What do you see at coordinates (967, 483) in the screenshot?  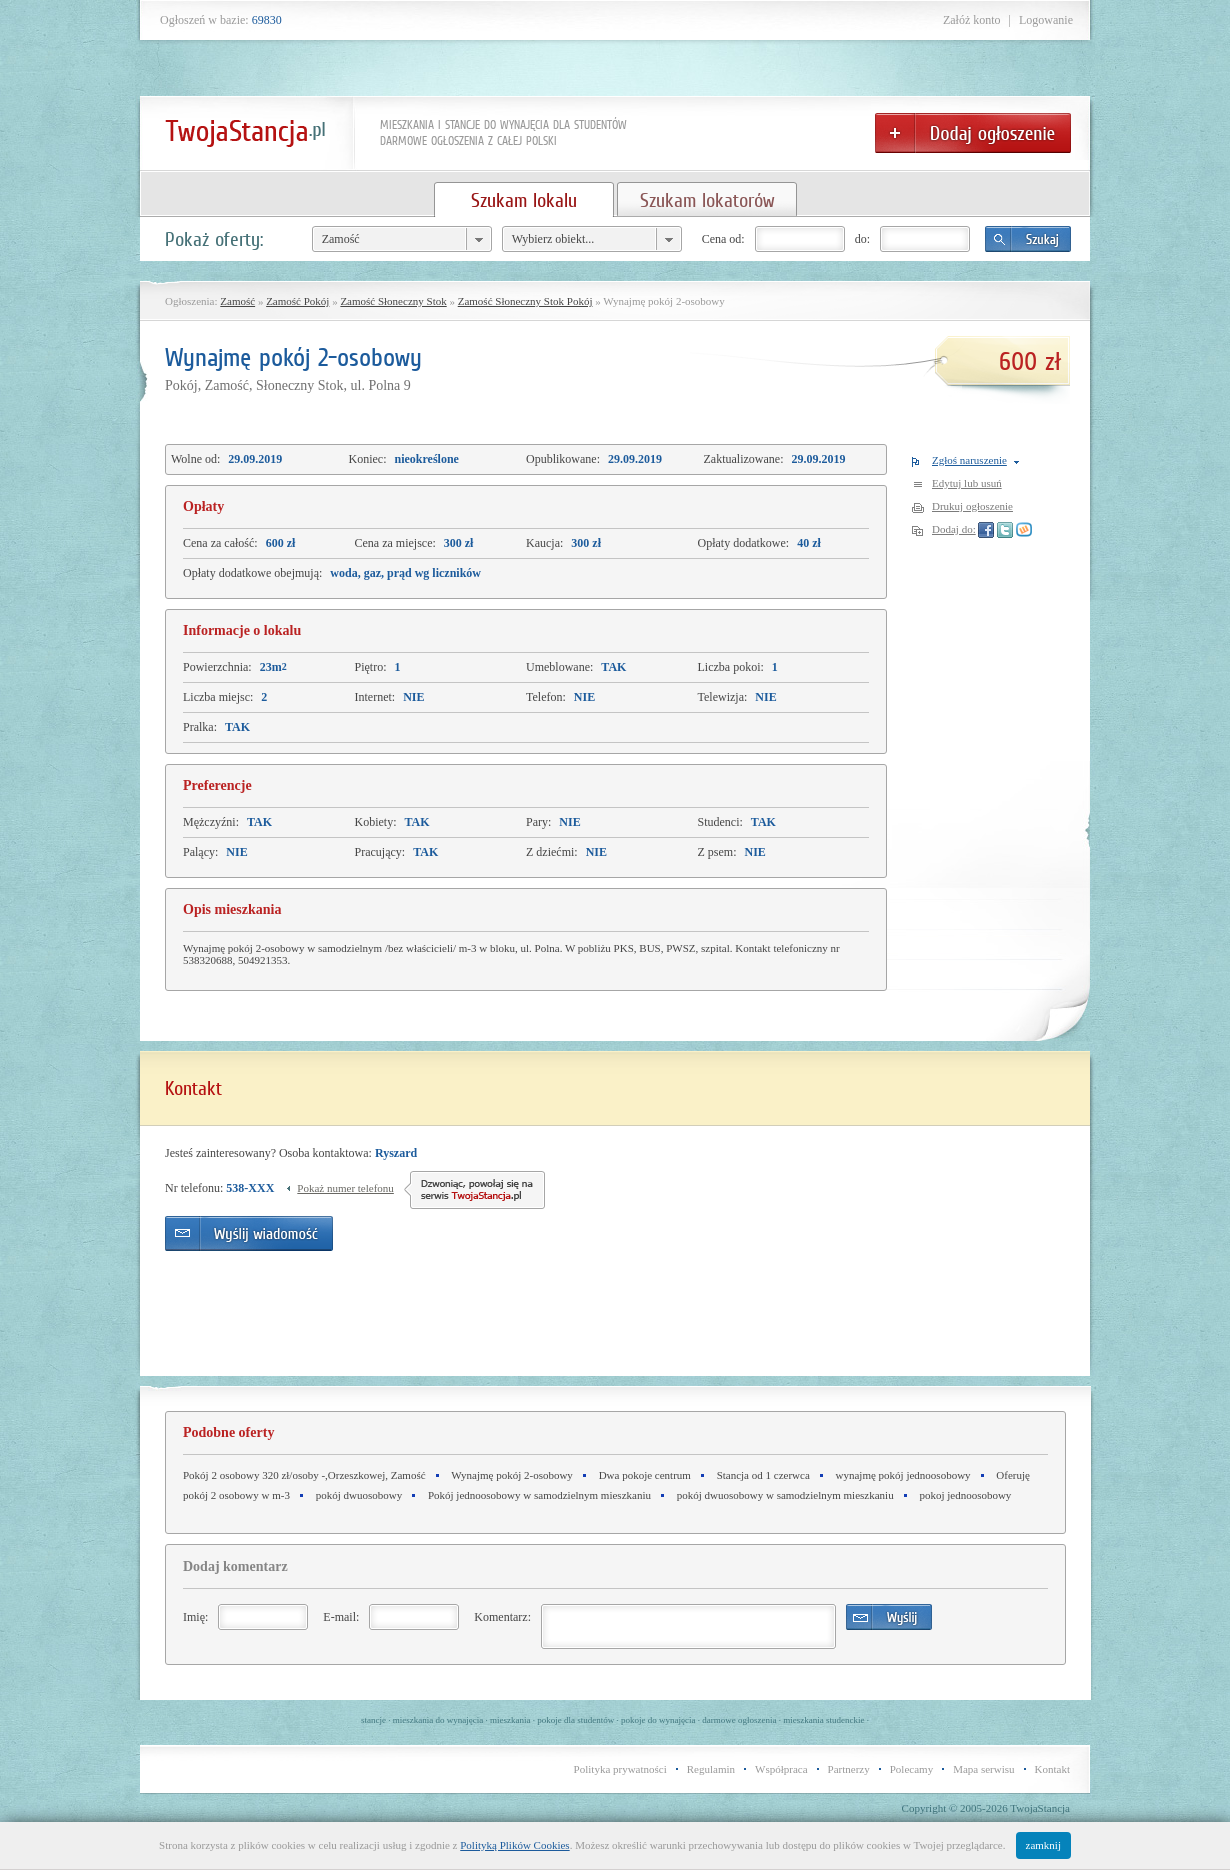 I see `Edytuj lub usuń` at bounding box center [967, 483].